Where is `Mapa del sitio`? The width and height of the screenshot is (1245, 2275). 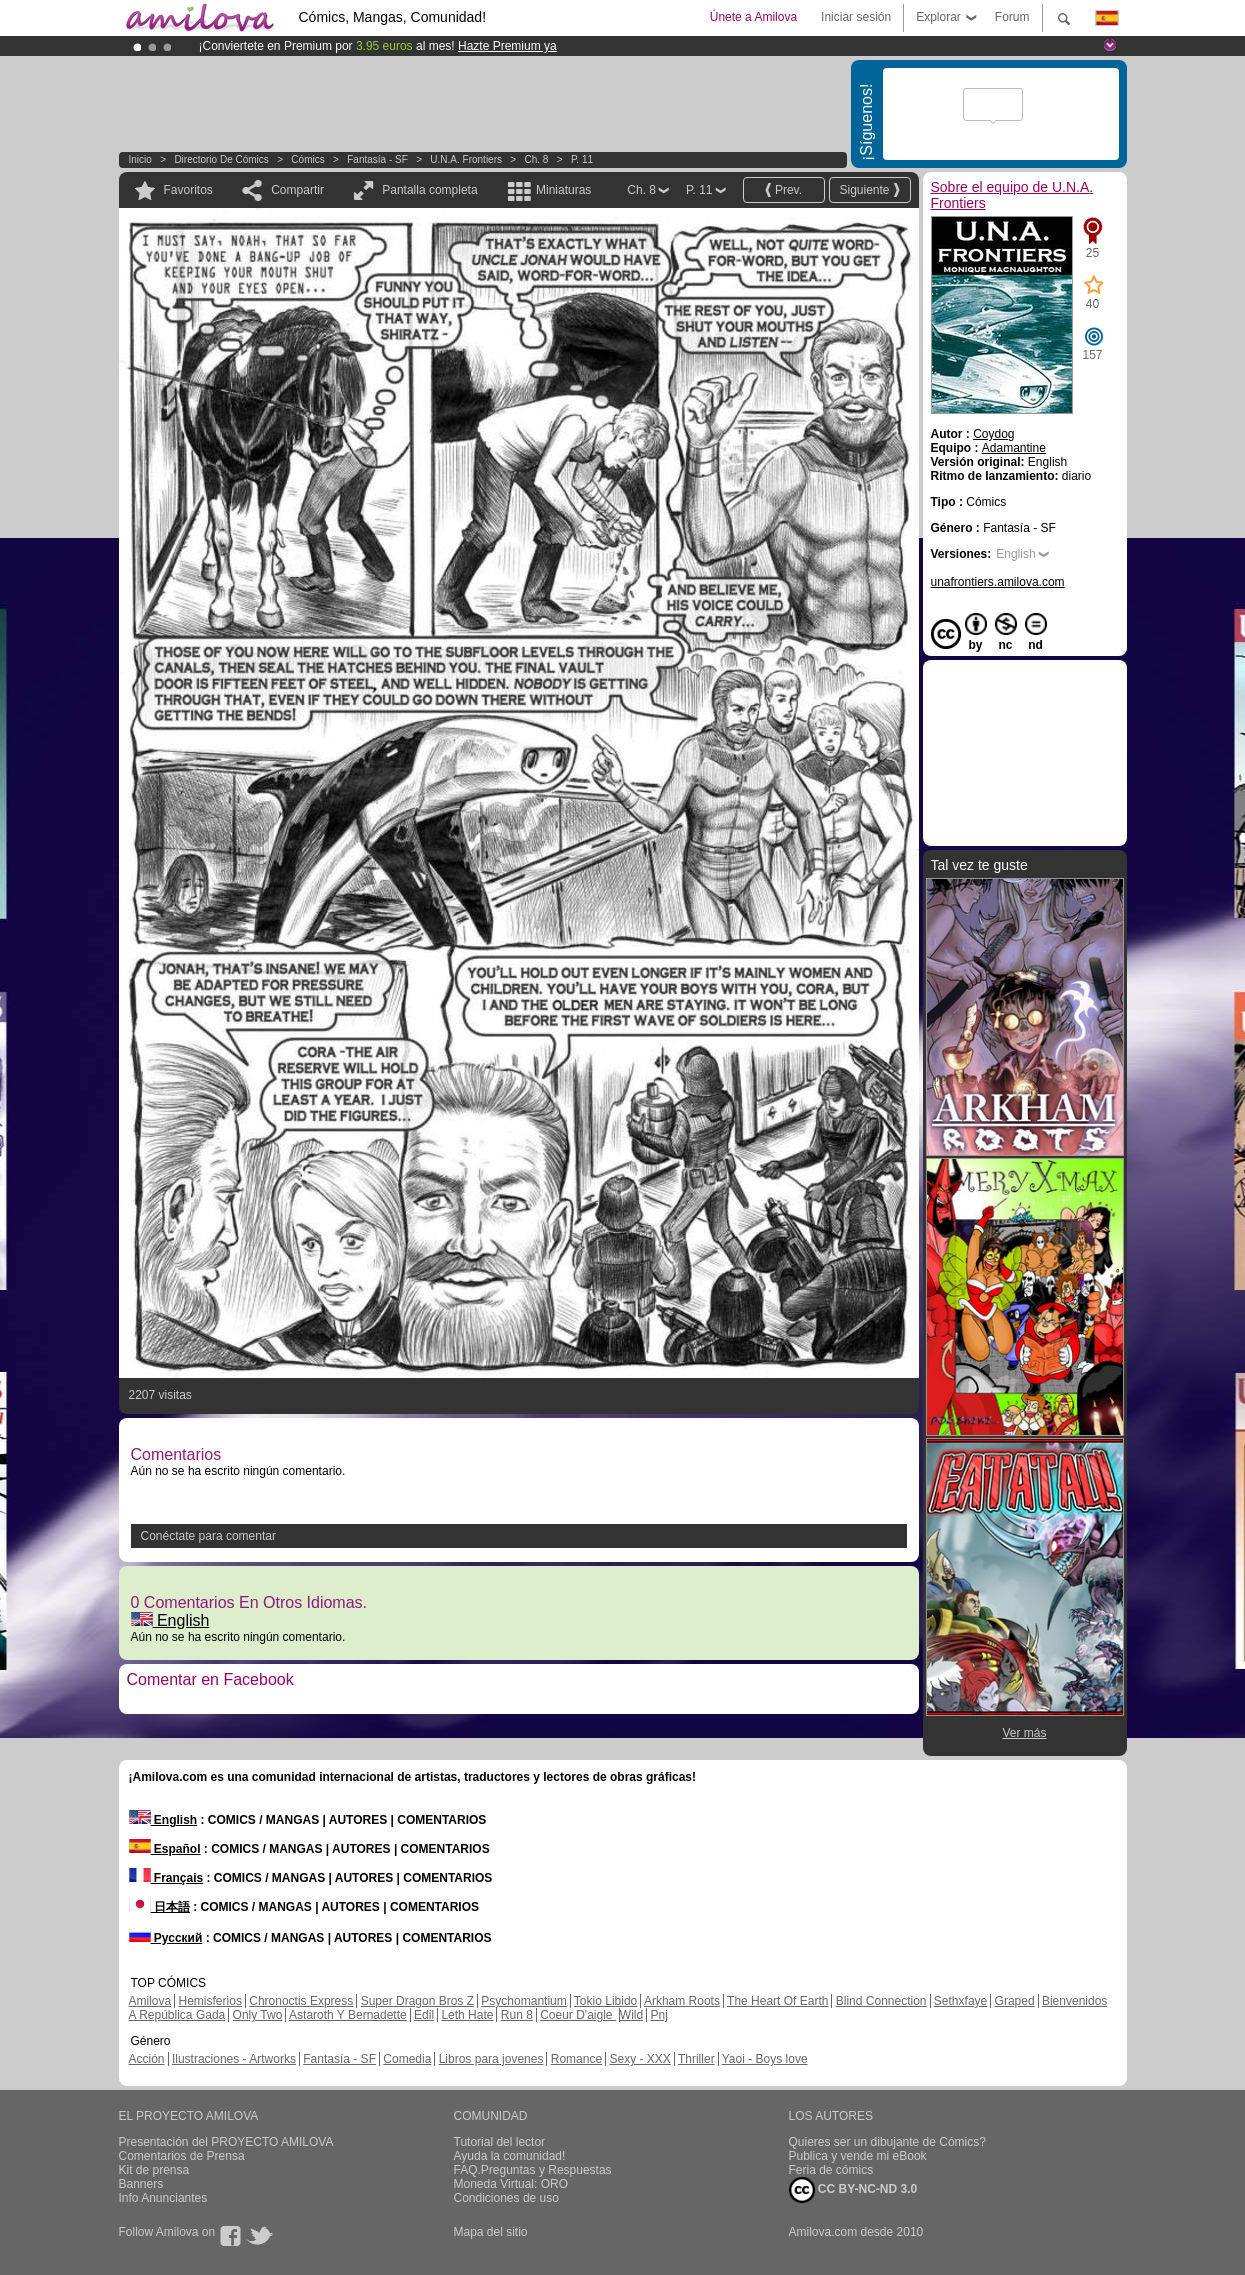 Mapa del sitio is located at coordinates (491, 2232).